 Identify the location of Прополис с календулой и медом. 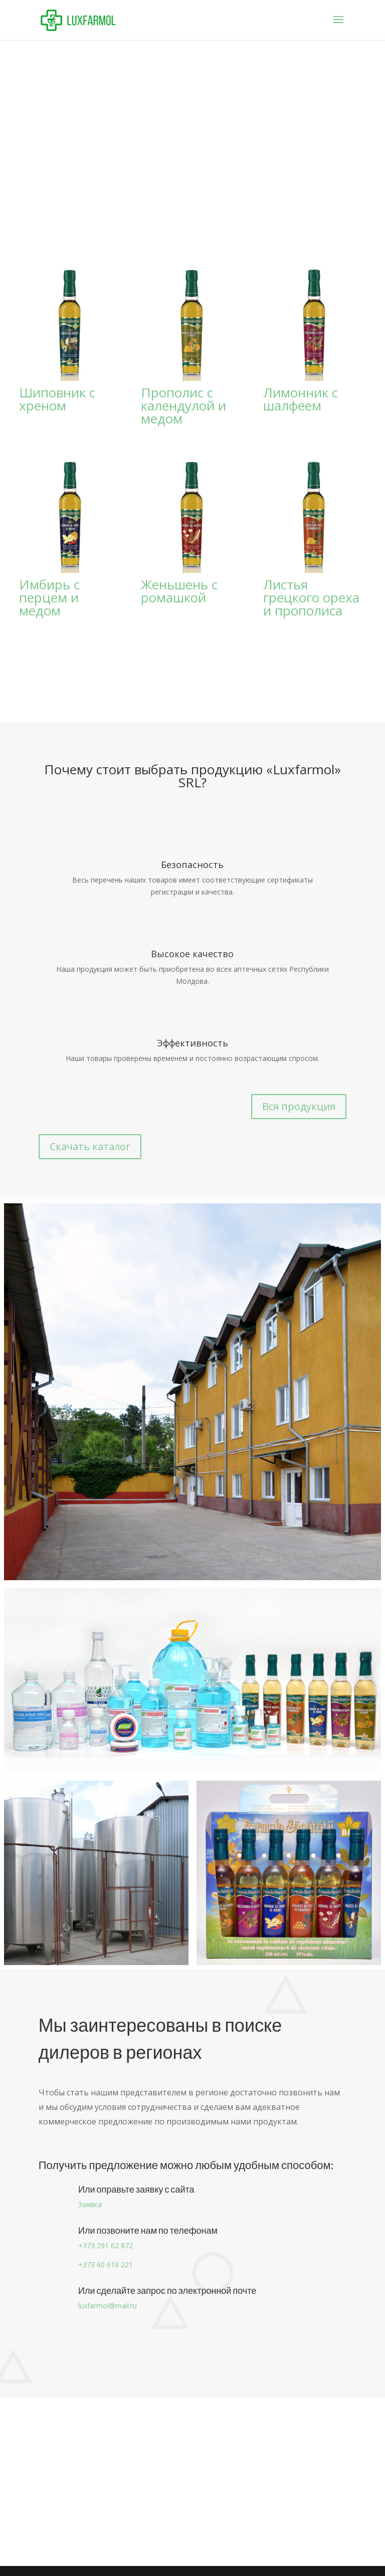
(183, 405).